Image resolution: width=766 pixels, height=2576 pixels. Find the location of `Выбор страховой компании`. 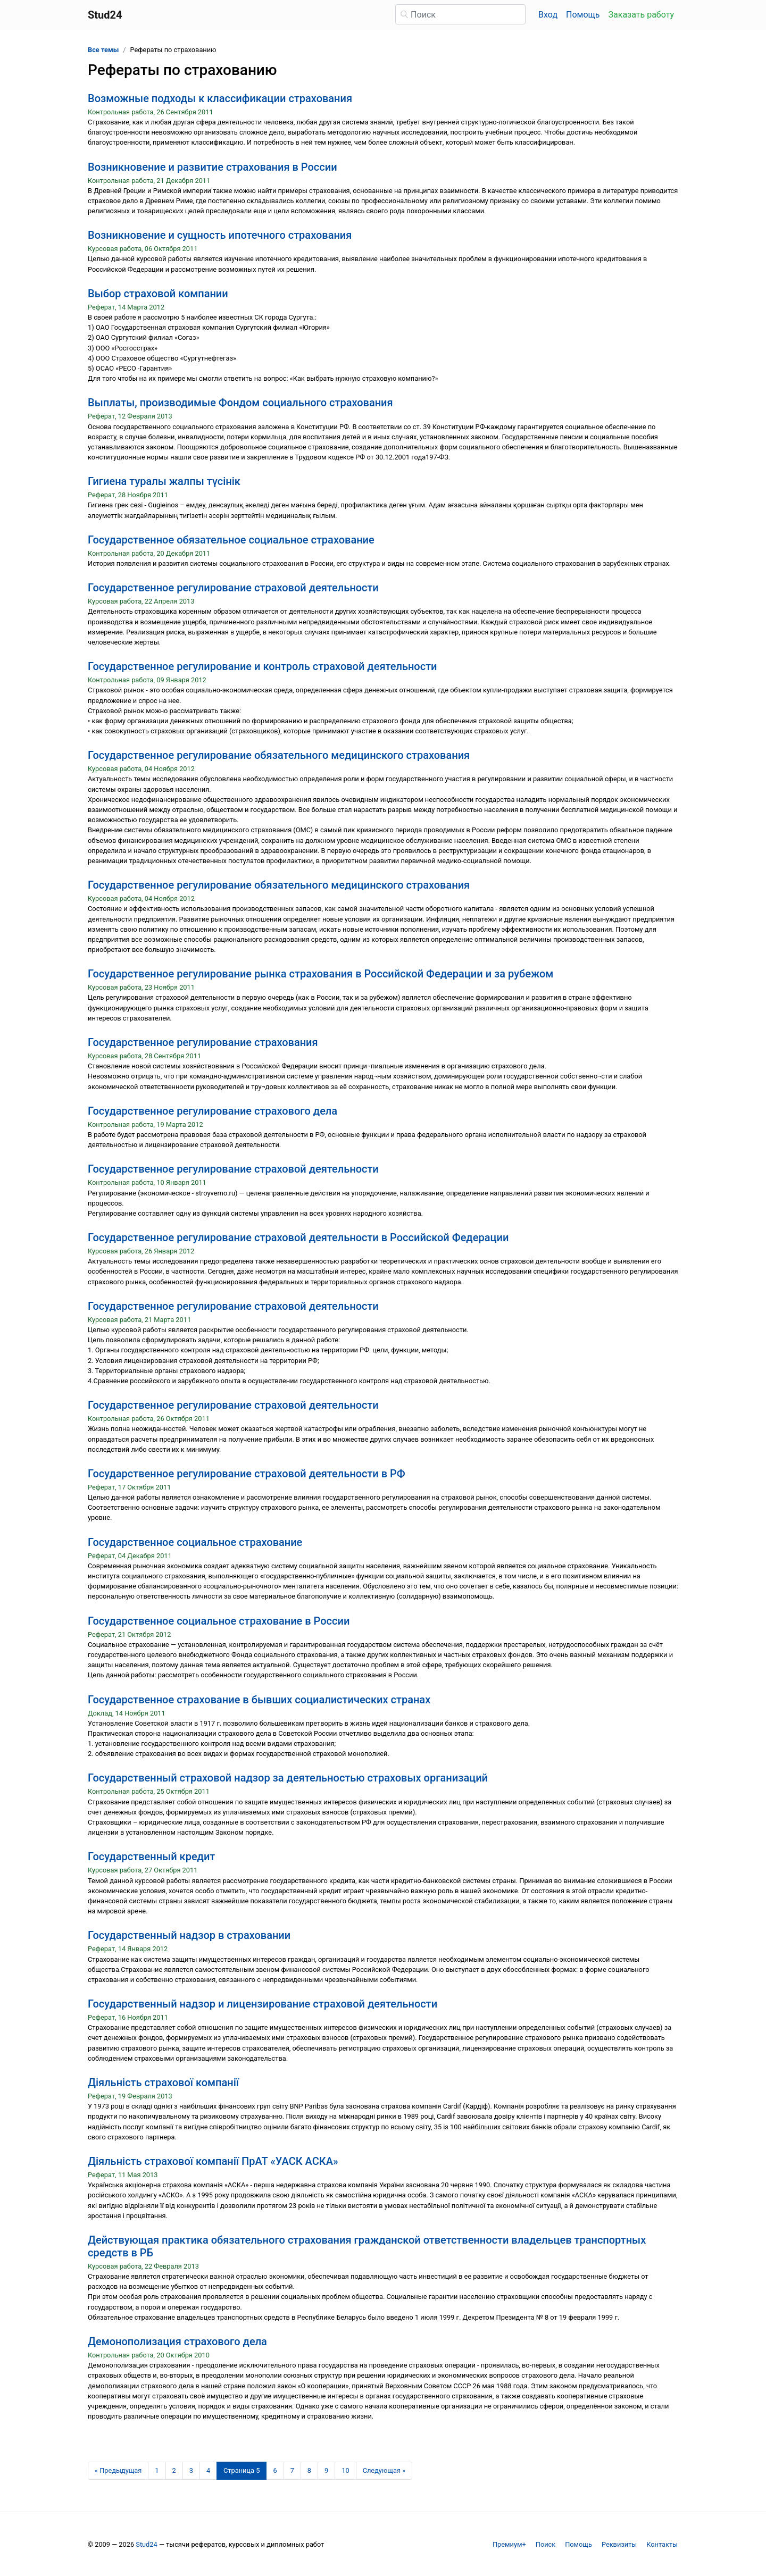

Выбор страховой компании is located at coordinates (158, 293).